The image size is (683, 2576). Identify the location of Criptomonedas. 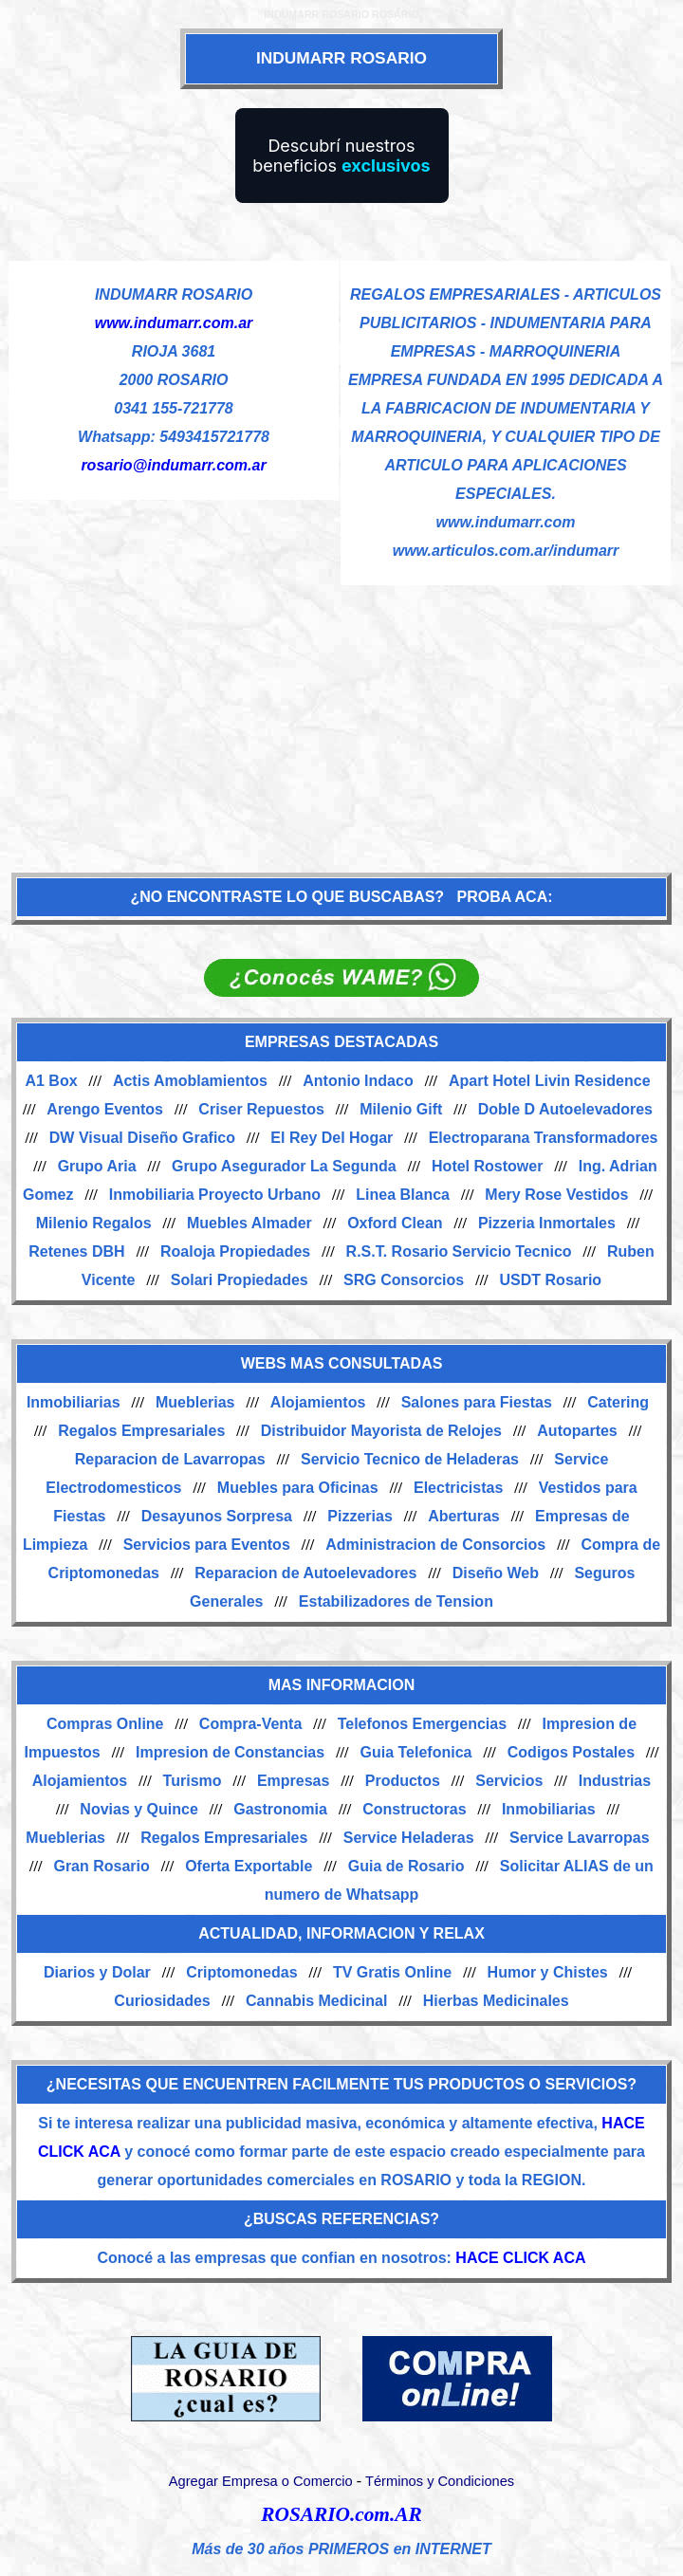
(241, 1972).